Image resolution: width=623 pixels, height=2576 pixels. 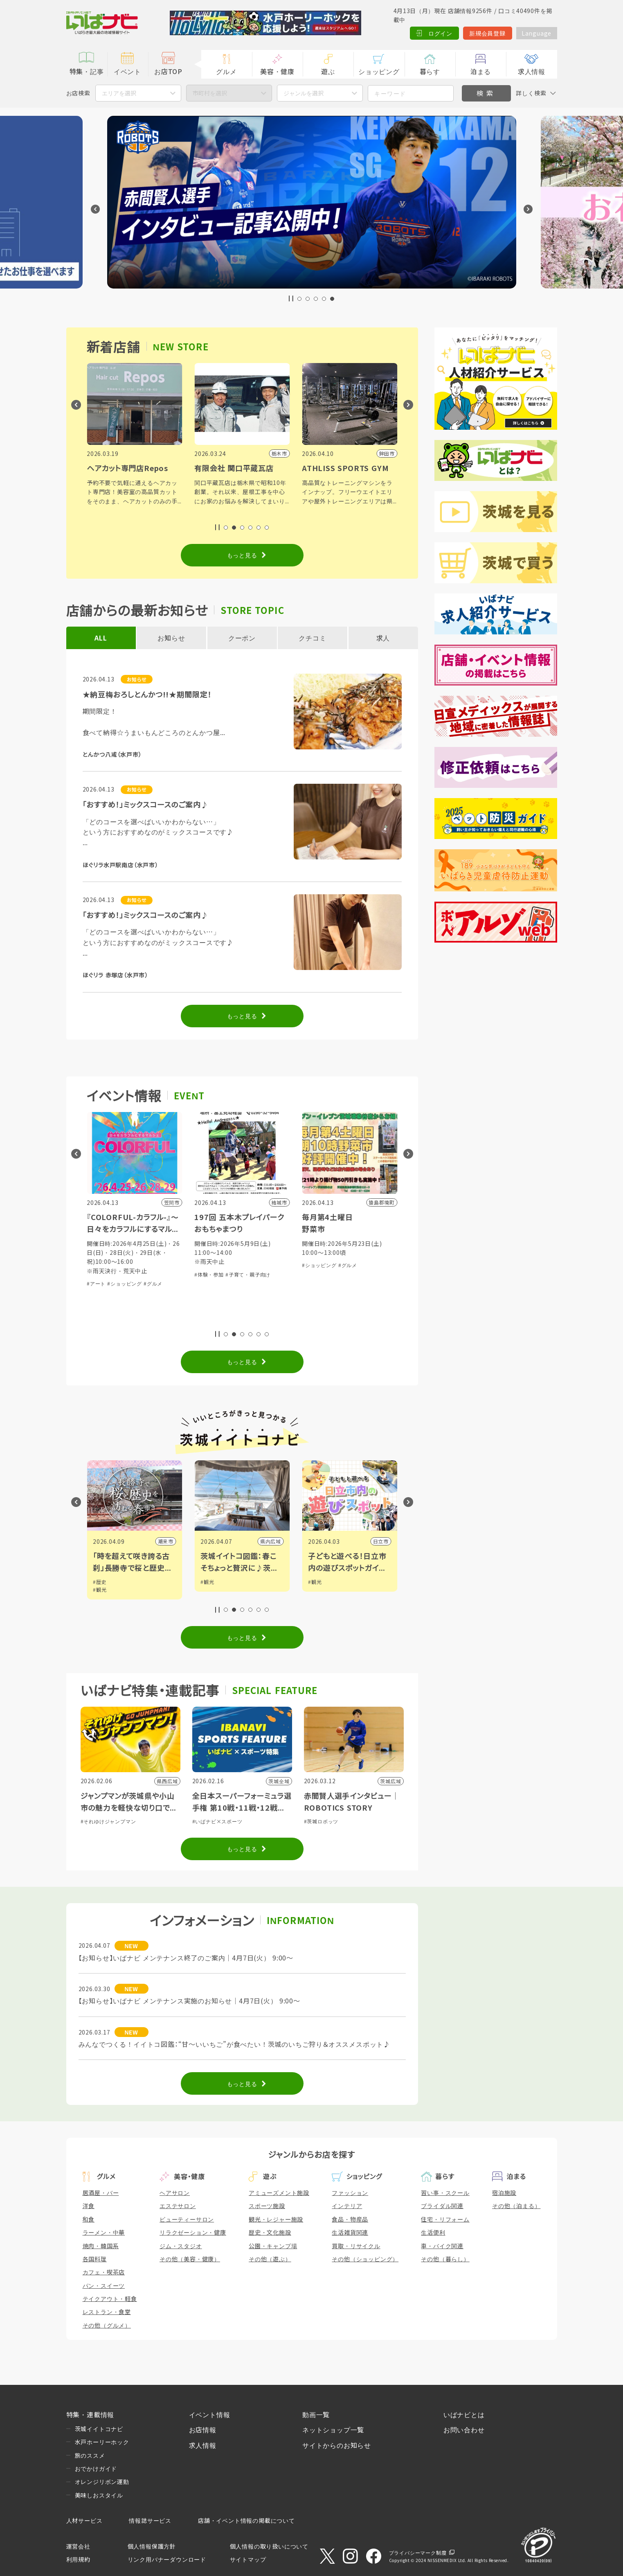 I want to click on 焼肉・韓国系, so click(x=101, y=2246).